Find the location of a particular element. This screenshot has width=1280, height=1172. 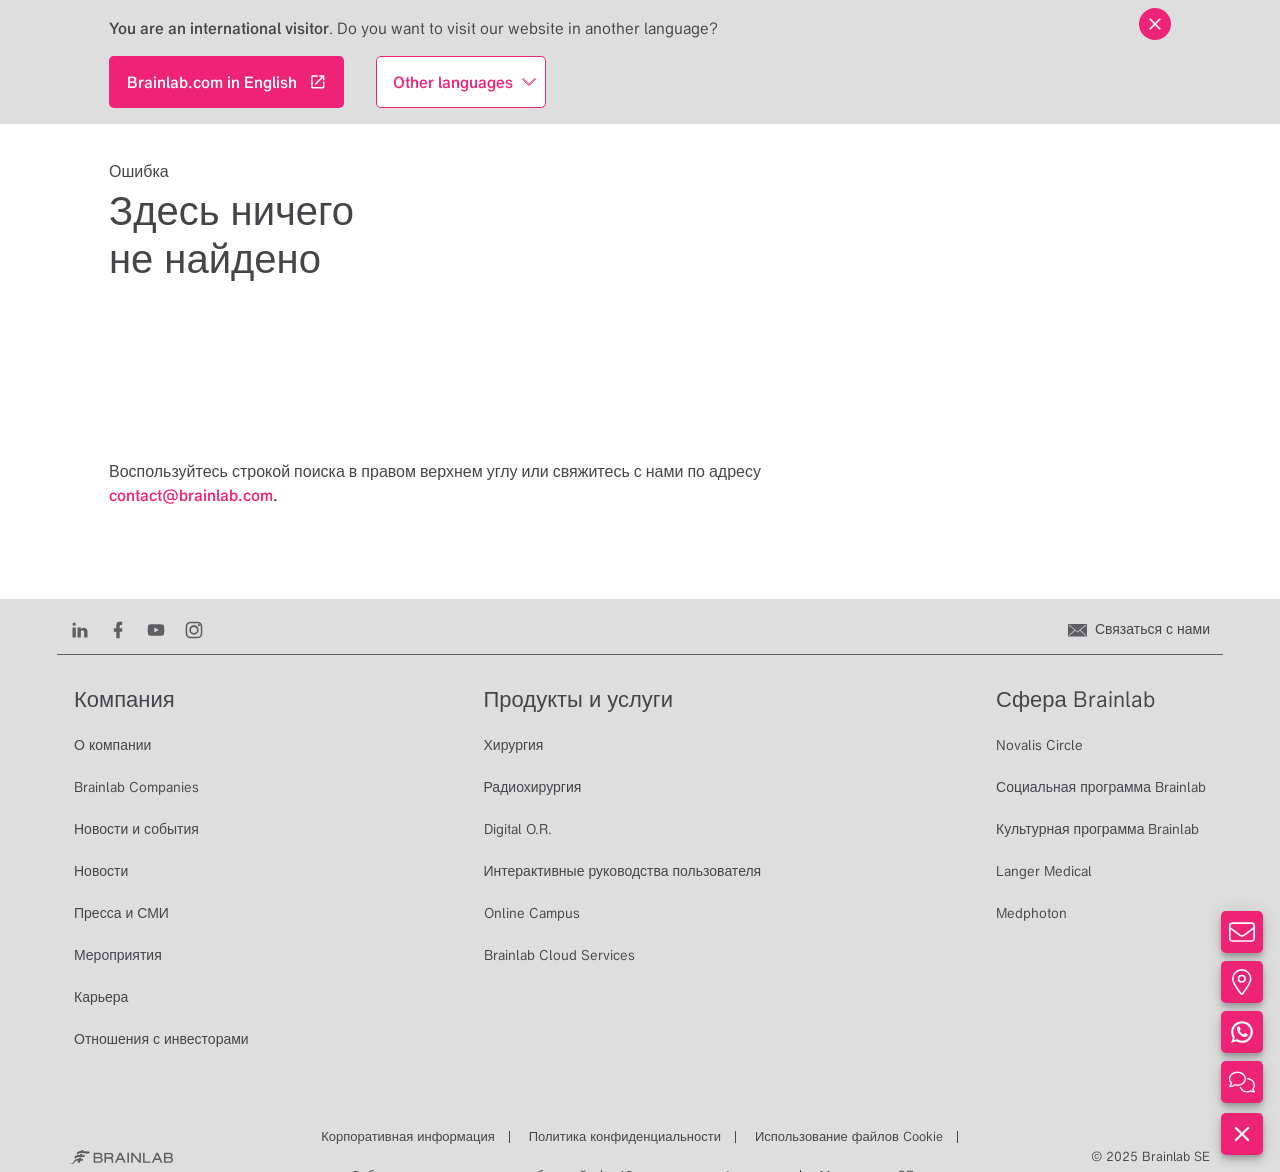

[Связаться с нами] is located at coordinates (1139, 629).